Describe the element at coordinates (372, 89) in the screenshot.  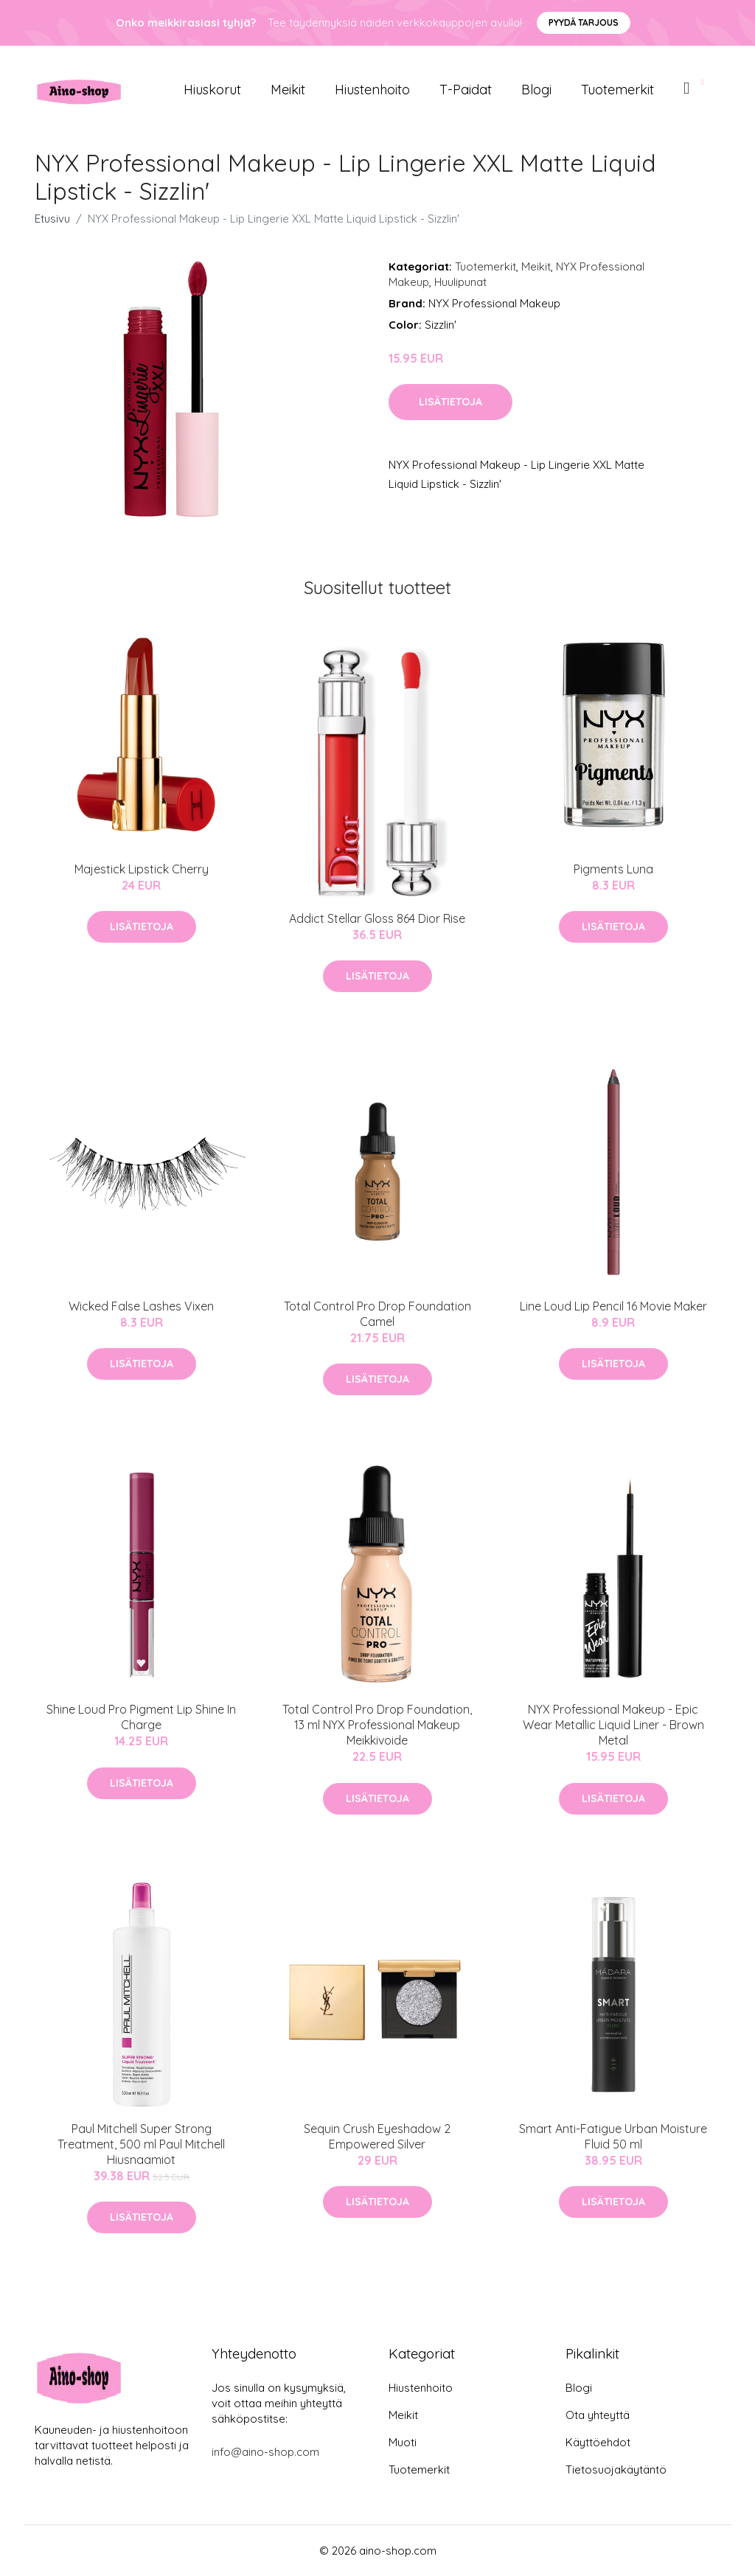
I see `Hiustenhoito` at that location.